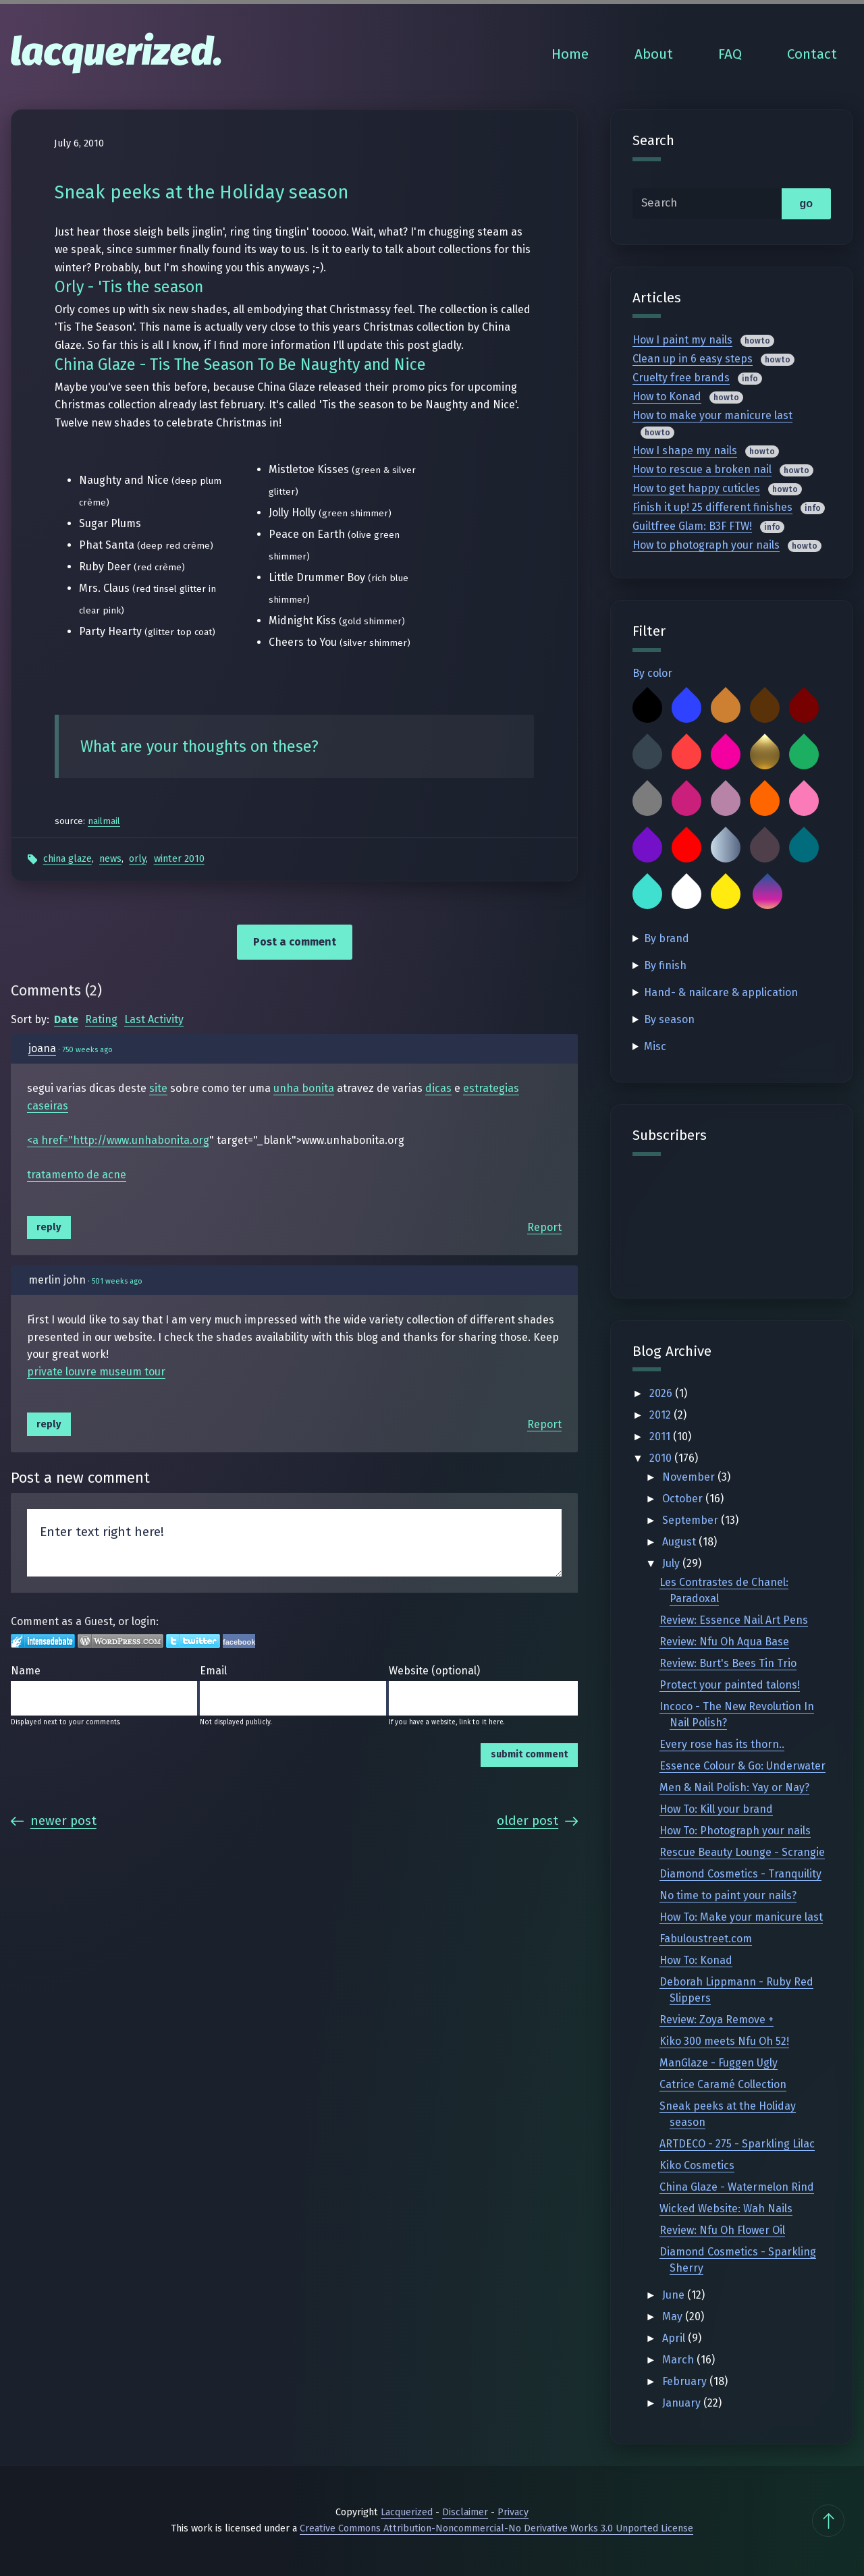 This screenshot has height=2576, width=864. What do you see at coordinates (727, 1895) in the screenshot?
I see `No time to paint your nails?` at bounding box center [727, 1895].